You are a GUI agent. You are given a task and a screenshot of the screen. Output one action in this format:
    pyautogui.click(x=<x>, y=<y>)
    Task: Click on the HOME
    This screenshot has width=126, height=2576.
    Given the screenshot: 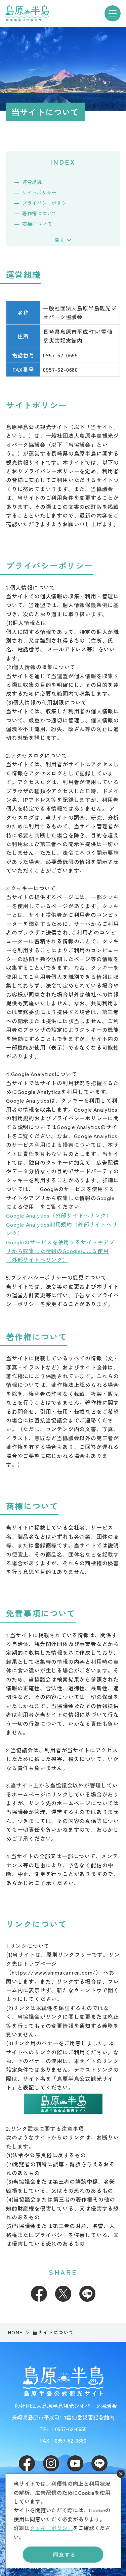 What is the action you would take?
    pyautogui.click(x=15, y=2332)
    